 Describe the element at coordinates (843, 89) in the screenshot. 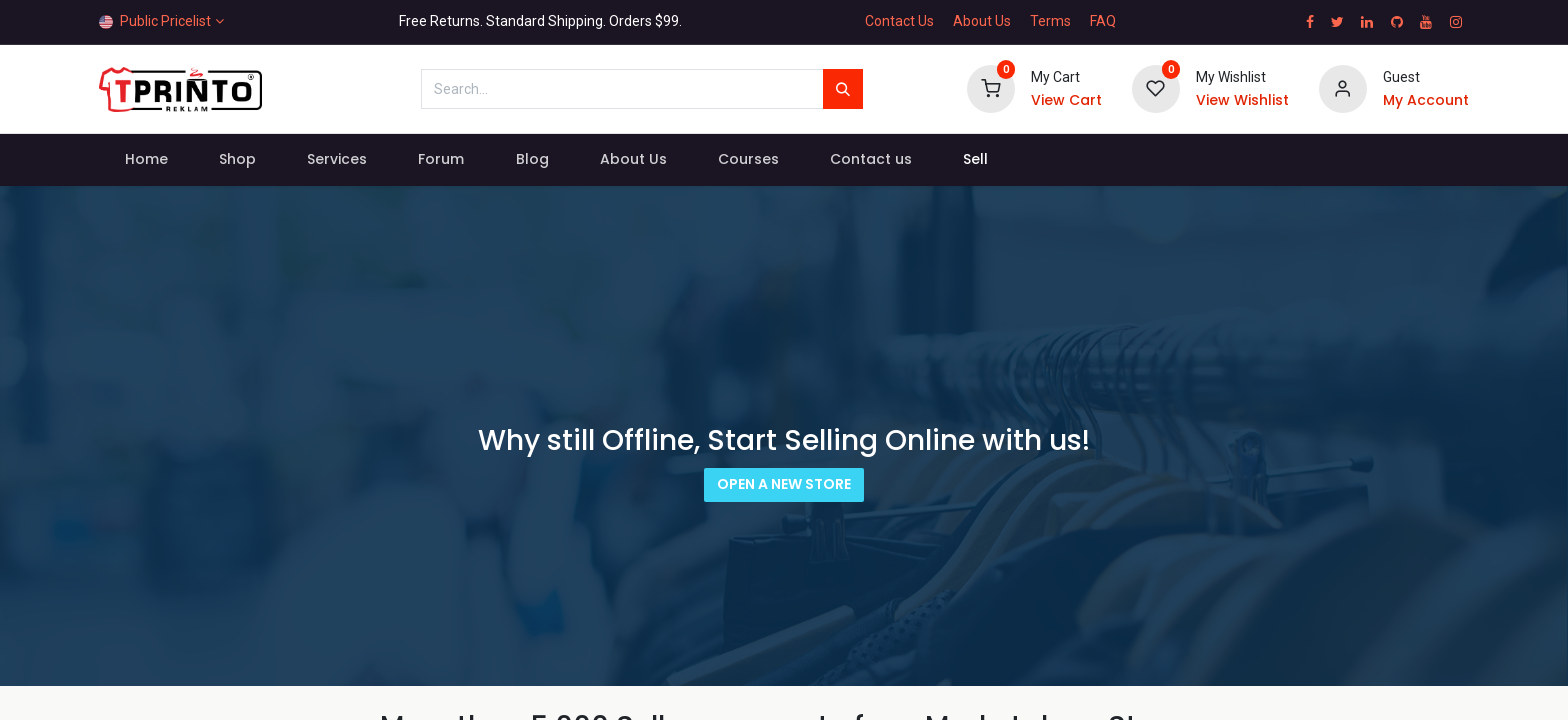

I see `[Search]` at that location.